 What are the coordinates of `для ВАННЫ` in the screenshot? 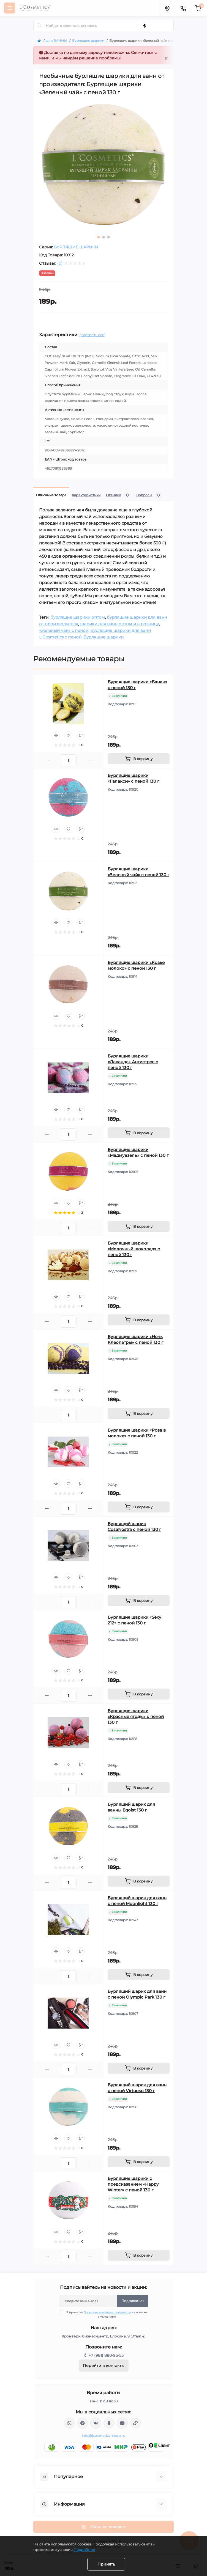 It's located at (56, 41).